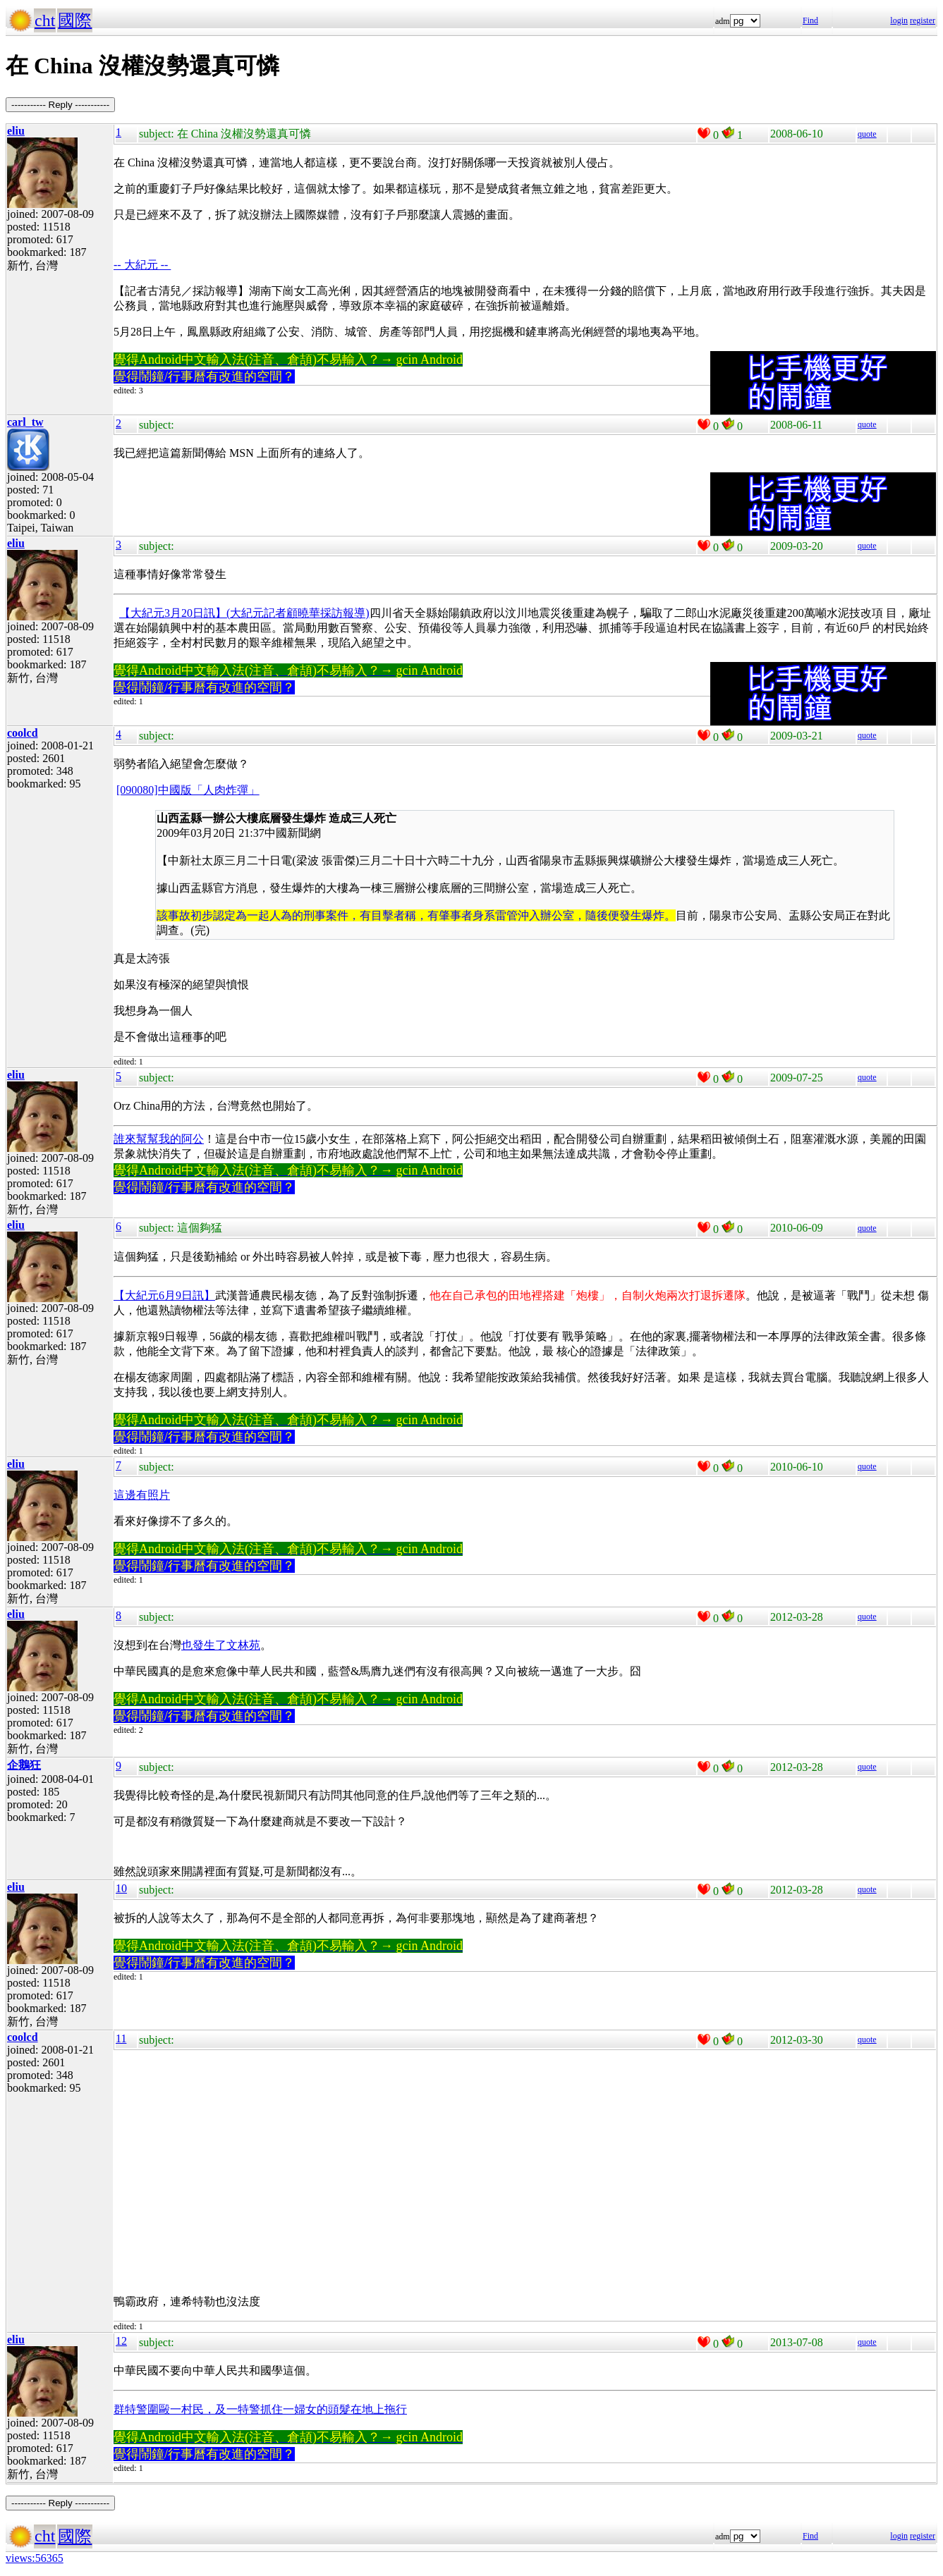  Describe the element at coordinates (260, 2409) in the screenshot. I see `群特警圍毆一村民，及一特警抓住一婦女的頭髮在地上拖行` at that location.